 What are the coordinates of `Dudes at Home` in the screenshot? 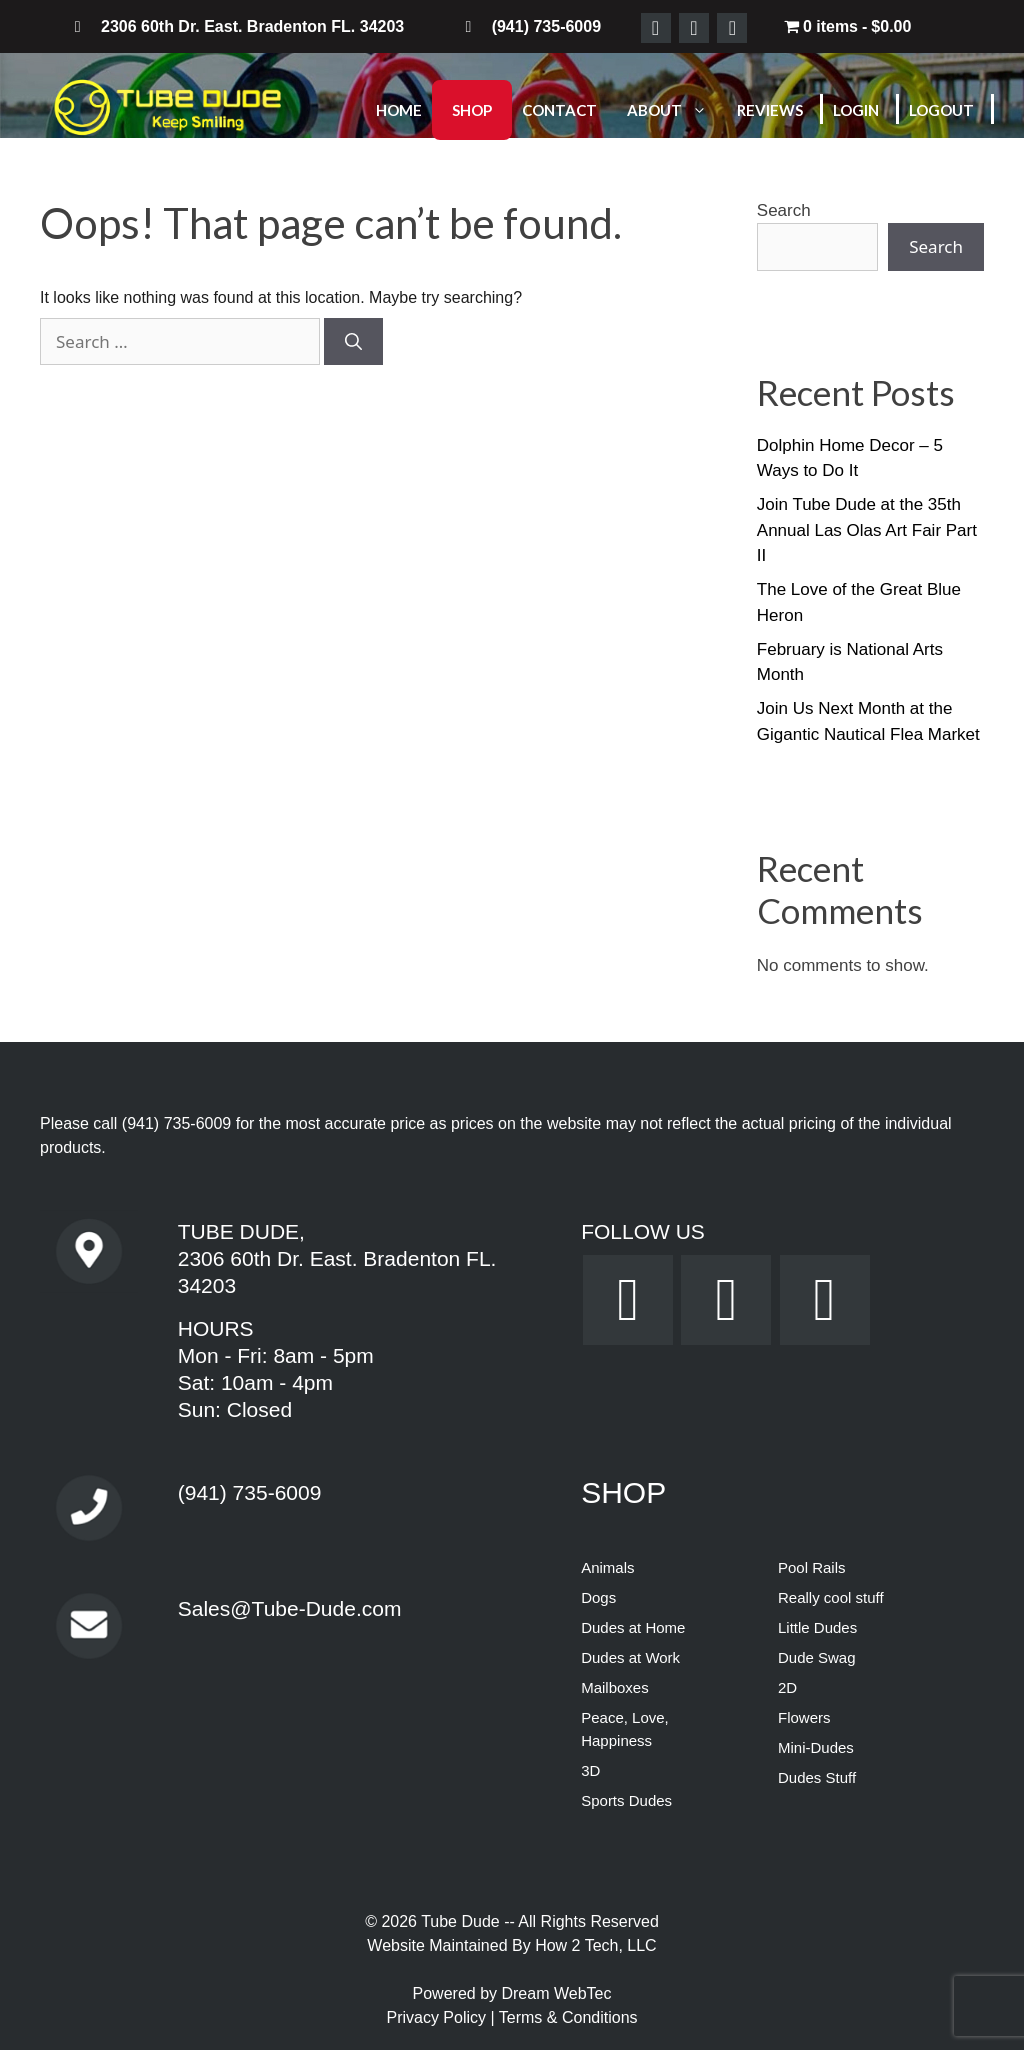 It's located at (633, 1627).